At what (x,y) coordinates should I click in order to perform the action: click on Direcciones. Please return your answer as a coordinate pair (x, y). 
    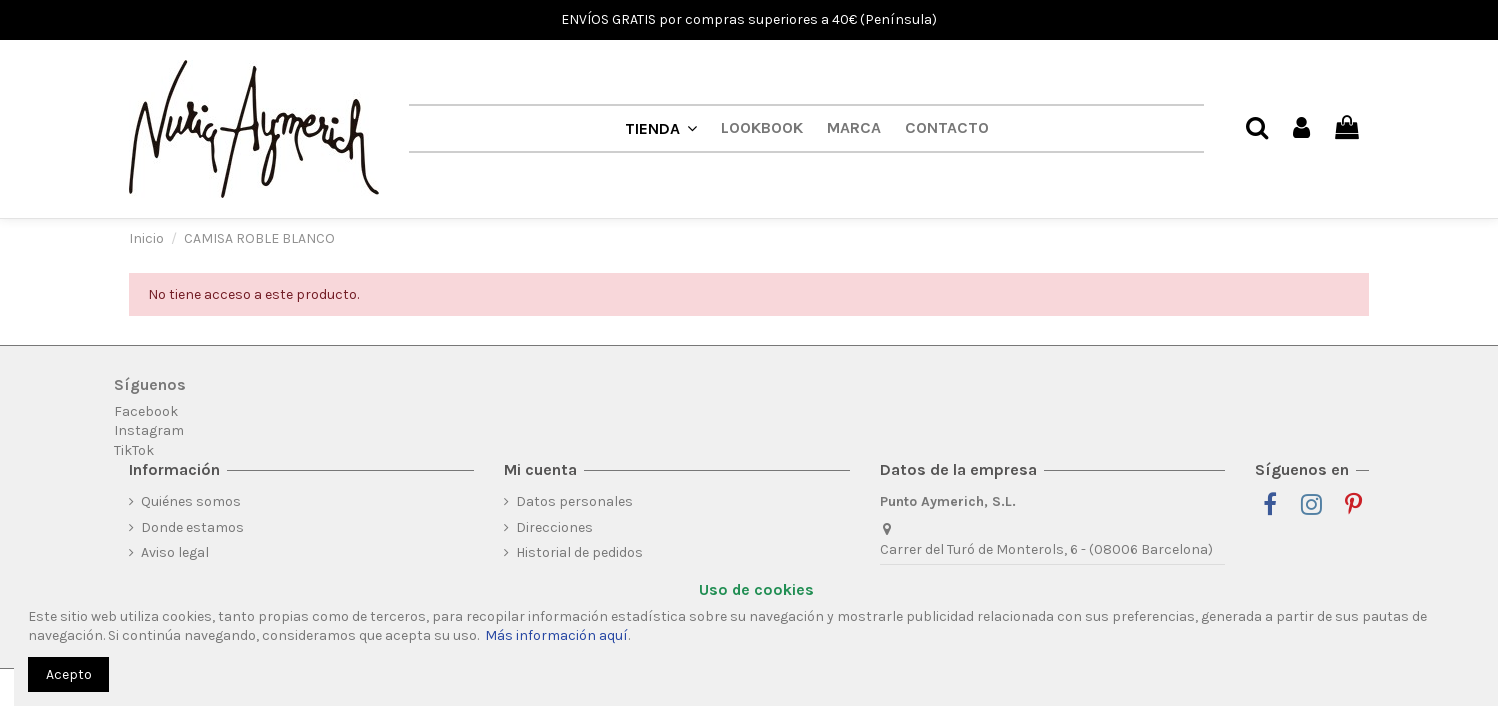
    Looking at the image, I should click on (554, 527).